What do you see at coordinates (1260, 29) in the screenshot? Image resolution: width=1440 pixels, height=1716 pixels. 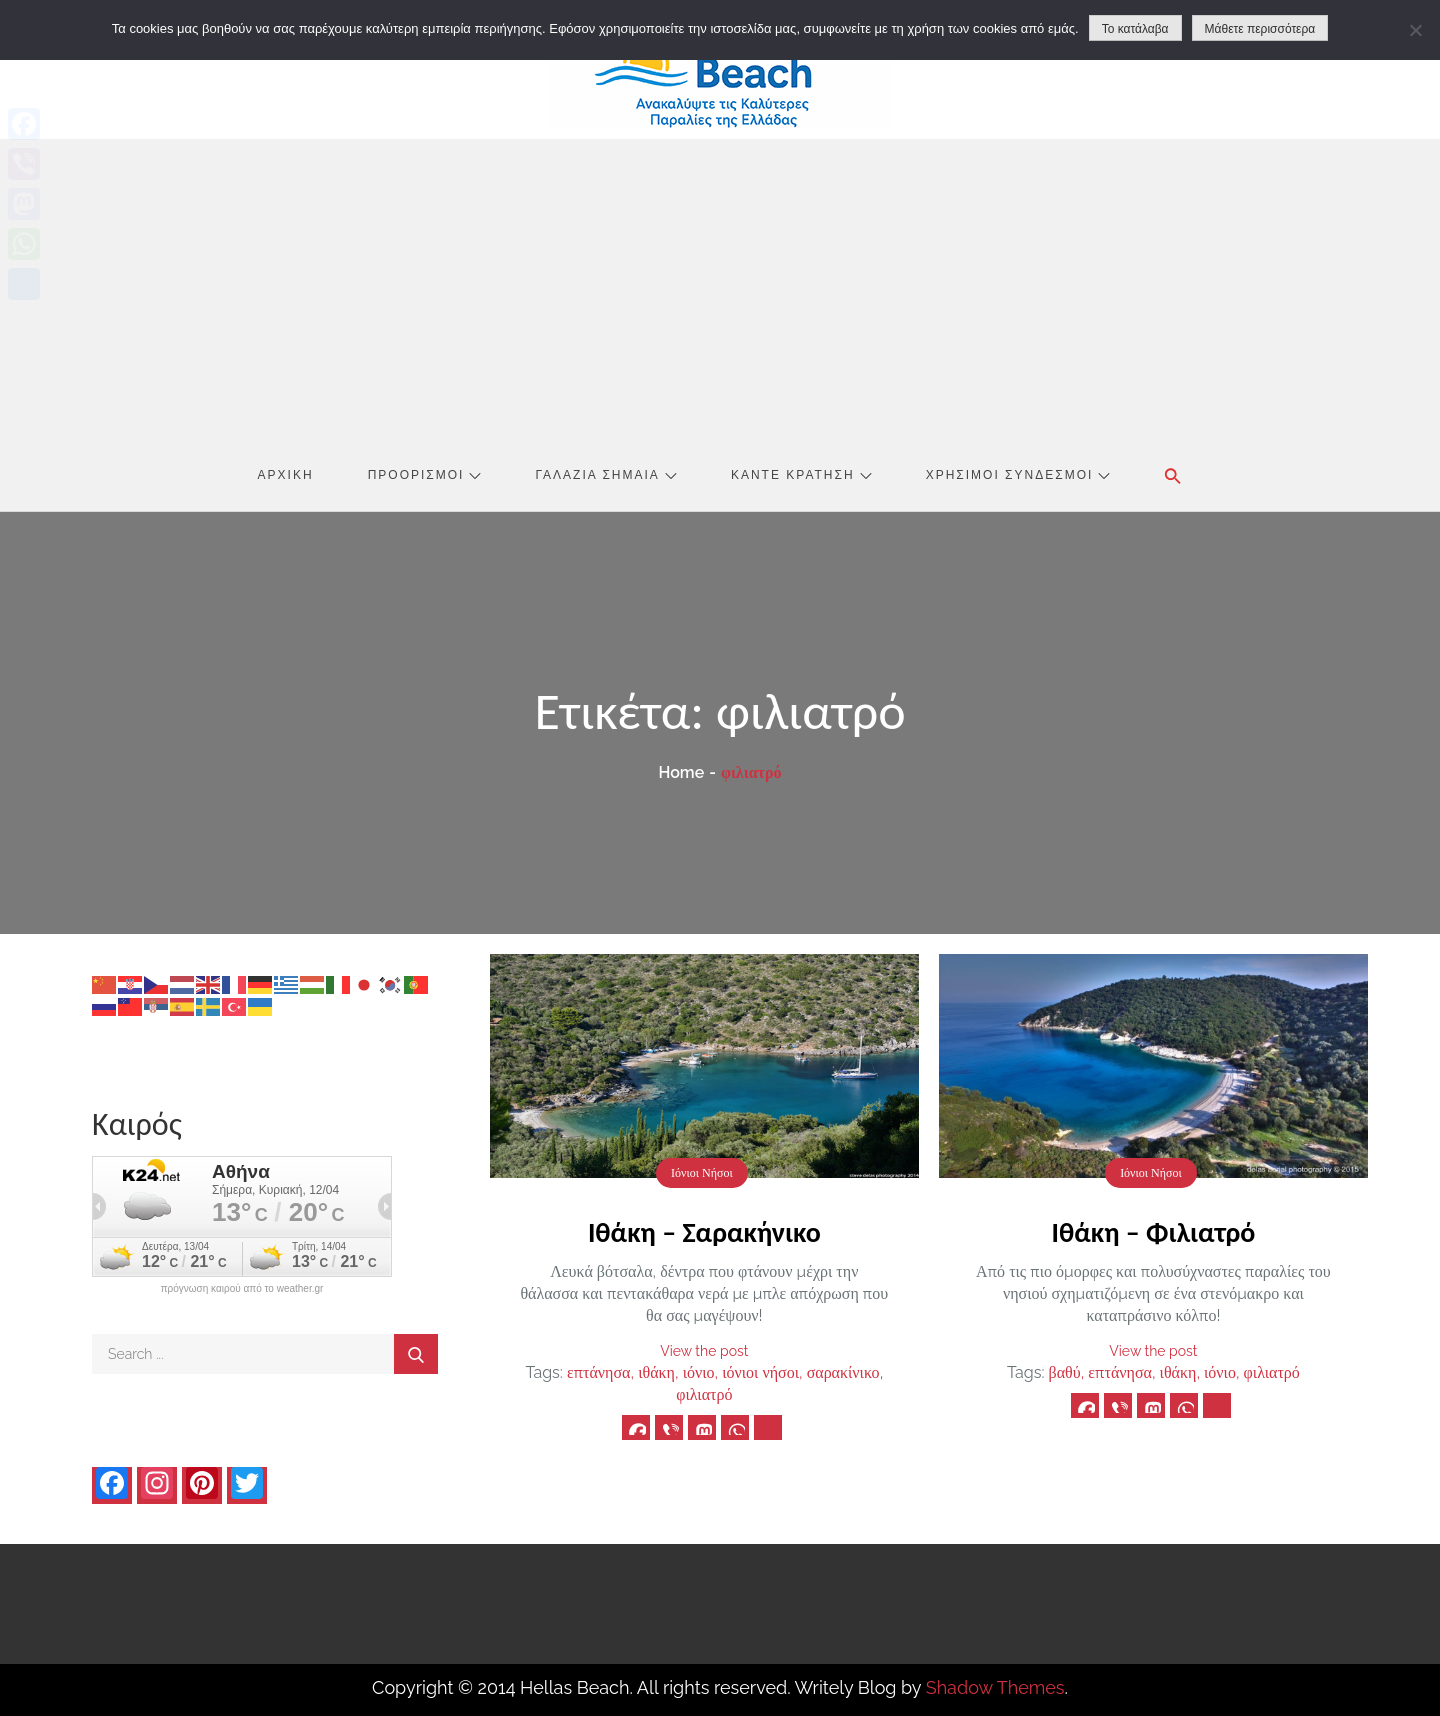 I see `Μάθετε περισσότερα` at bounding box center [1260, 29].